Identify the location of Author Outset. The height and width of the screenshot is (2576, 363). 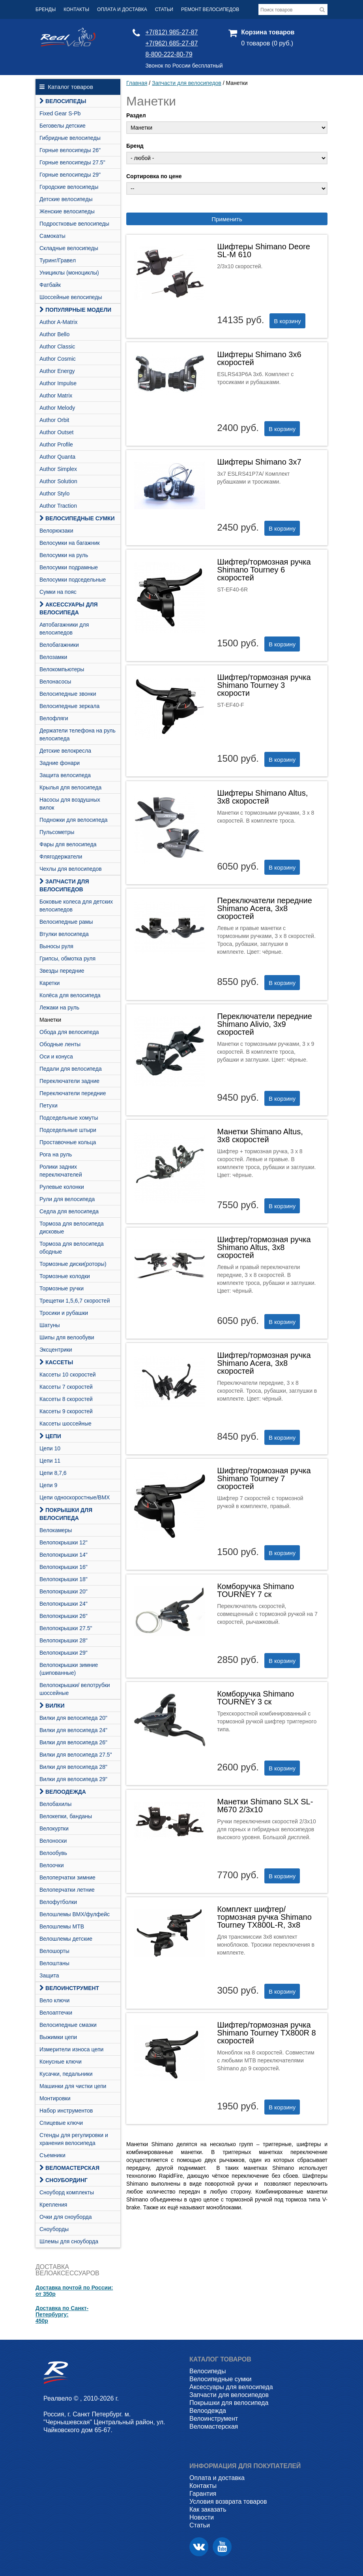
(56, 432).